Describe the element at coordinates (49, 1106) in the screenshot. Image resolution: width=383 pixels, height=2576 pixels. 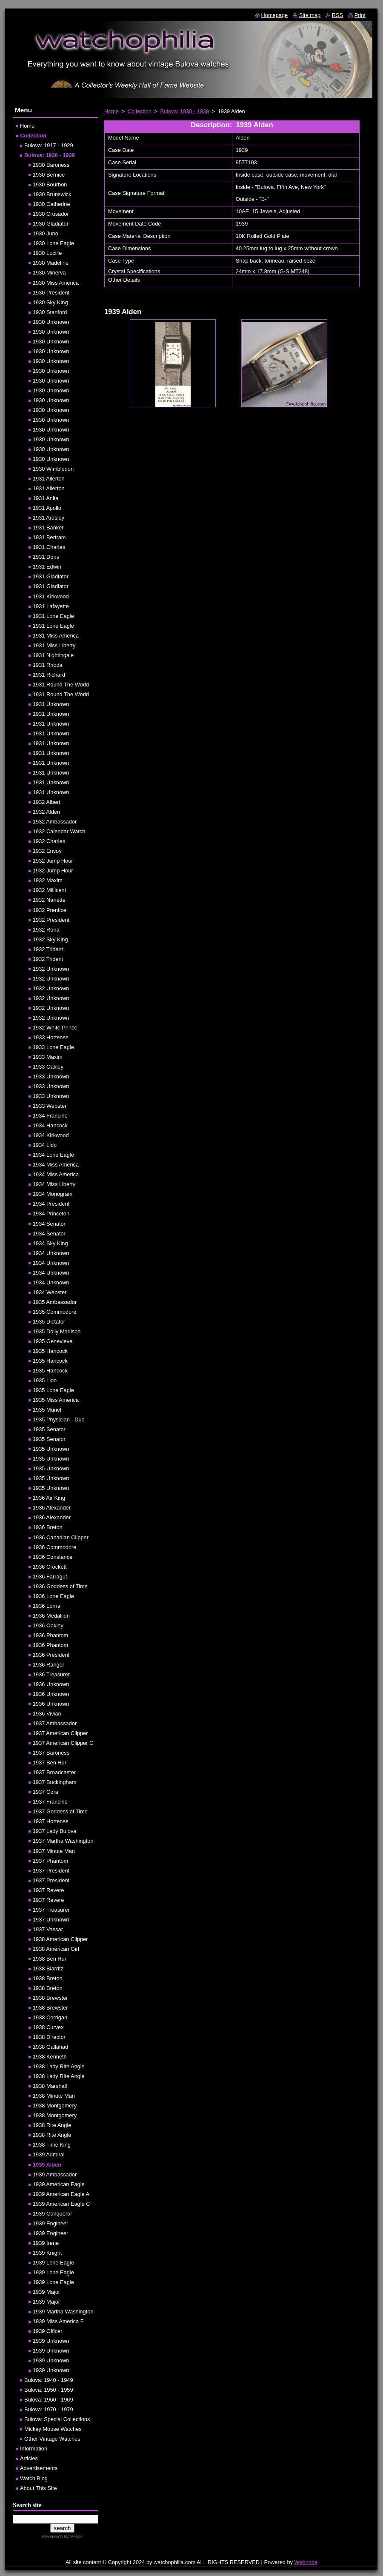
I see `1933 Webster` at that location.